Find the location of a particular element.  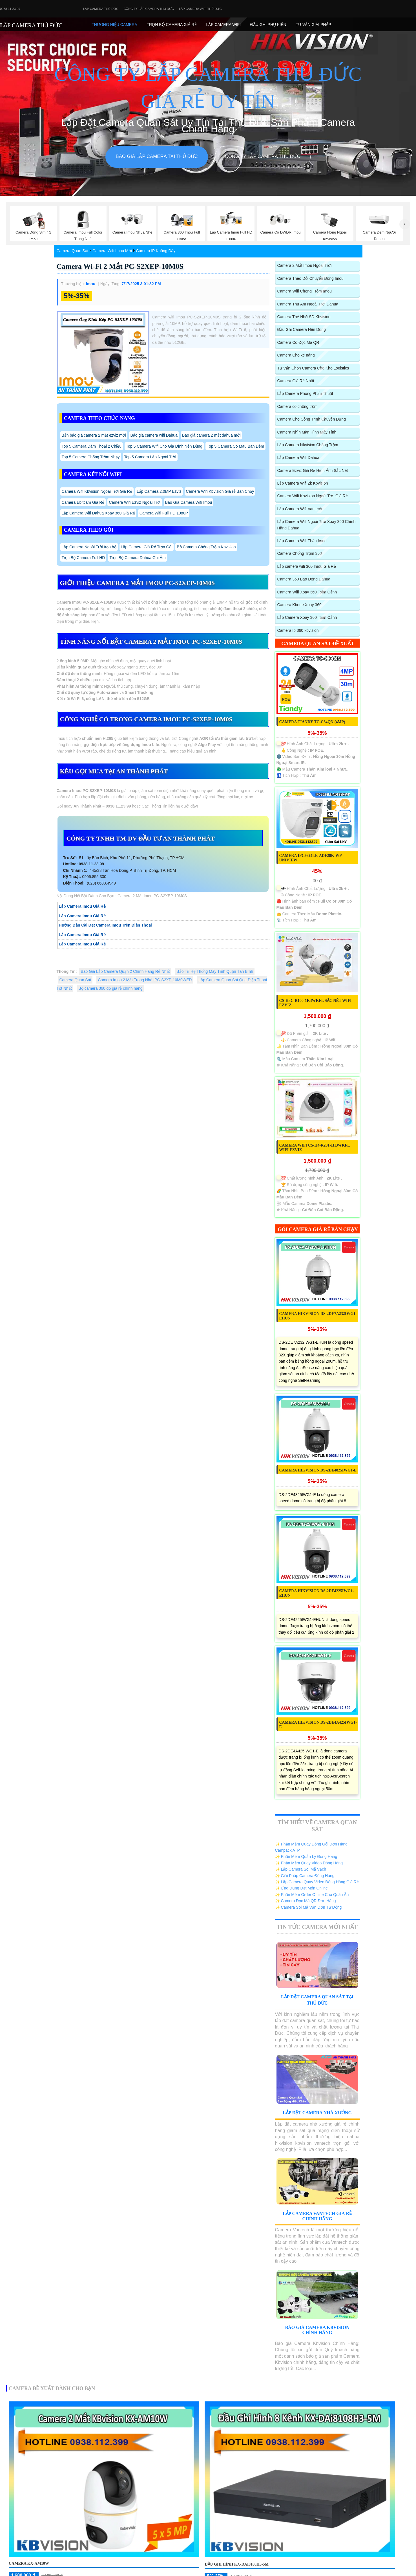

✨ Camera Soi Mã Vận Đơn Tự Động is located at coordinates (308, 1907).